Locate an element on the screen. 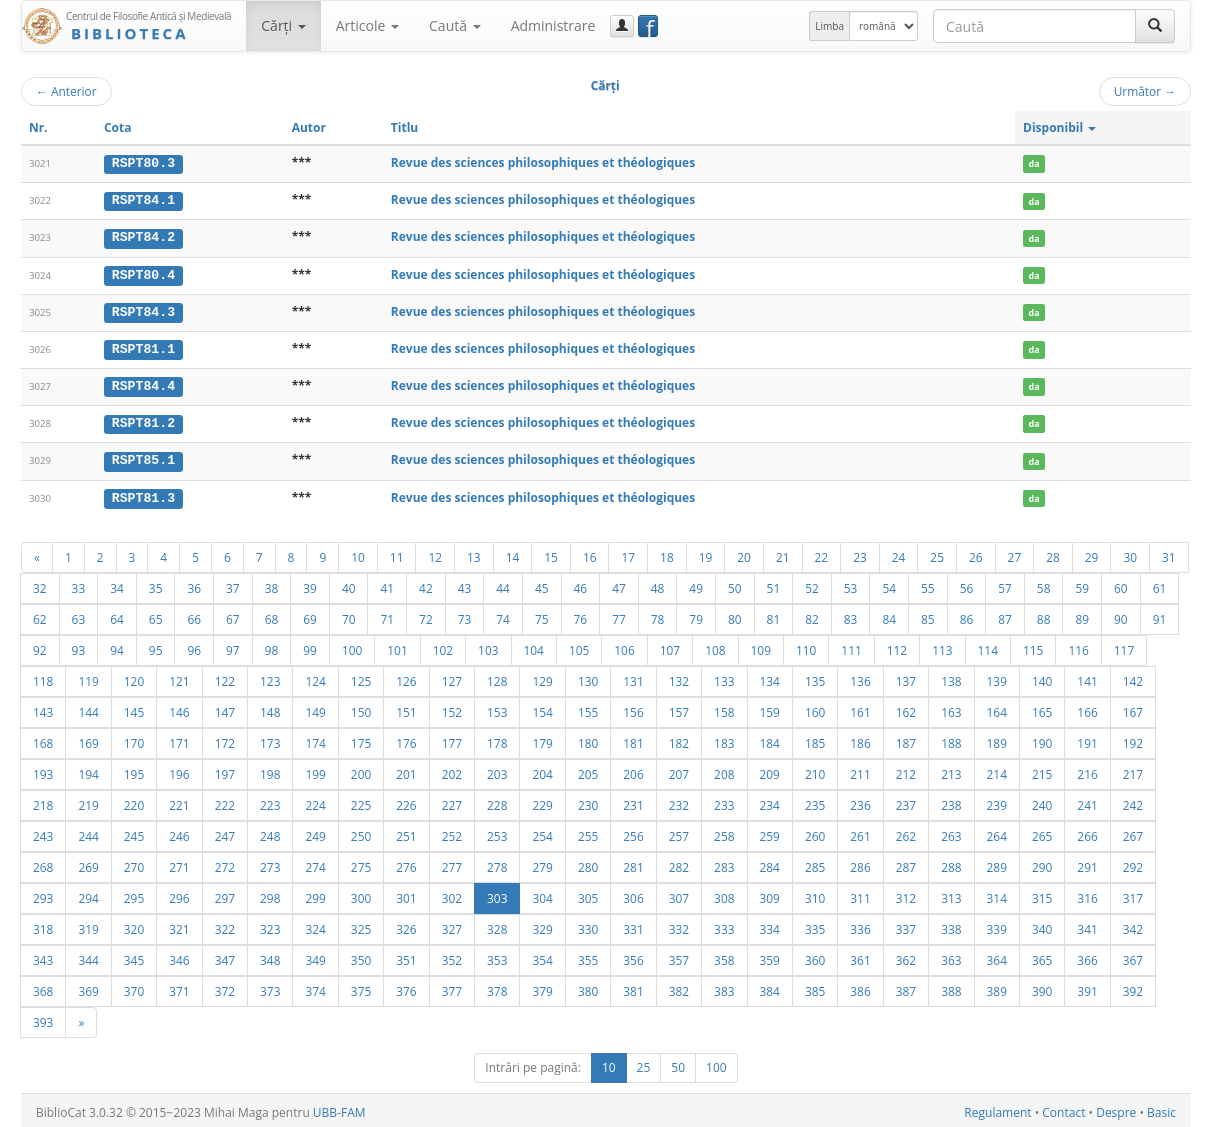  366 is located at coordinates (1087, 956).